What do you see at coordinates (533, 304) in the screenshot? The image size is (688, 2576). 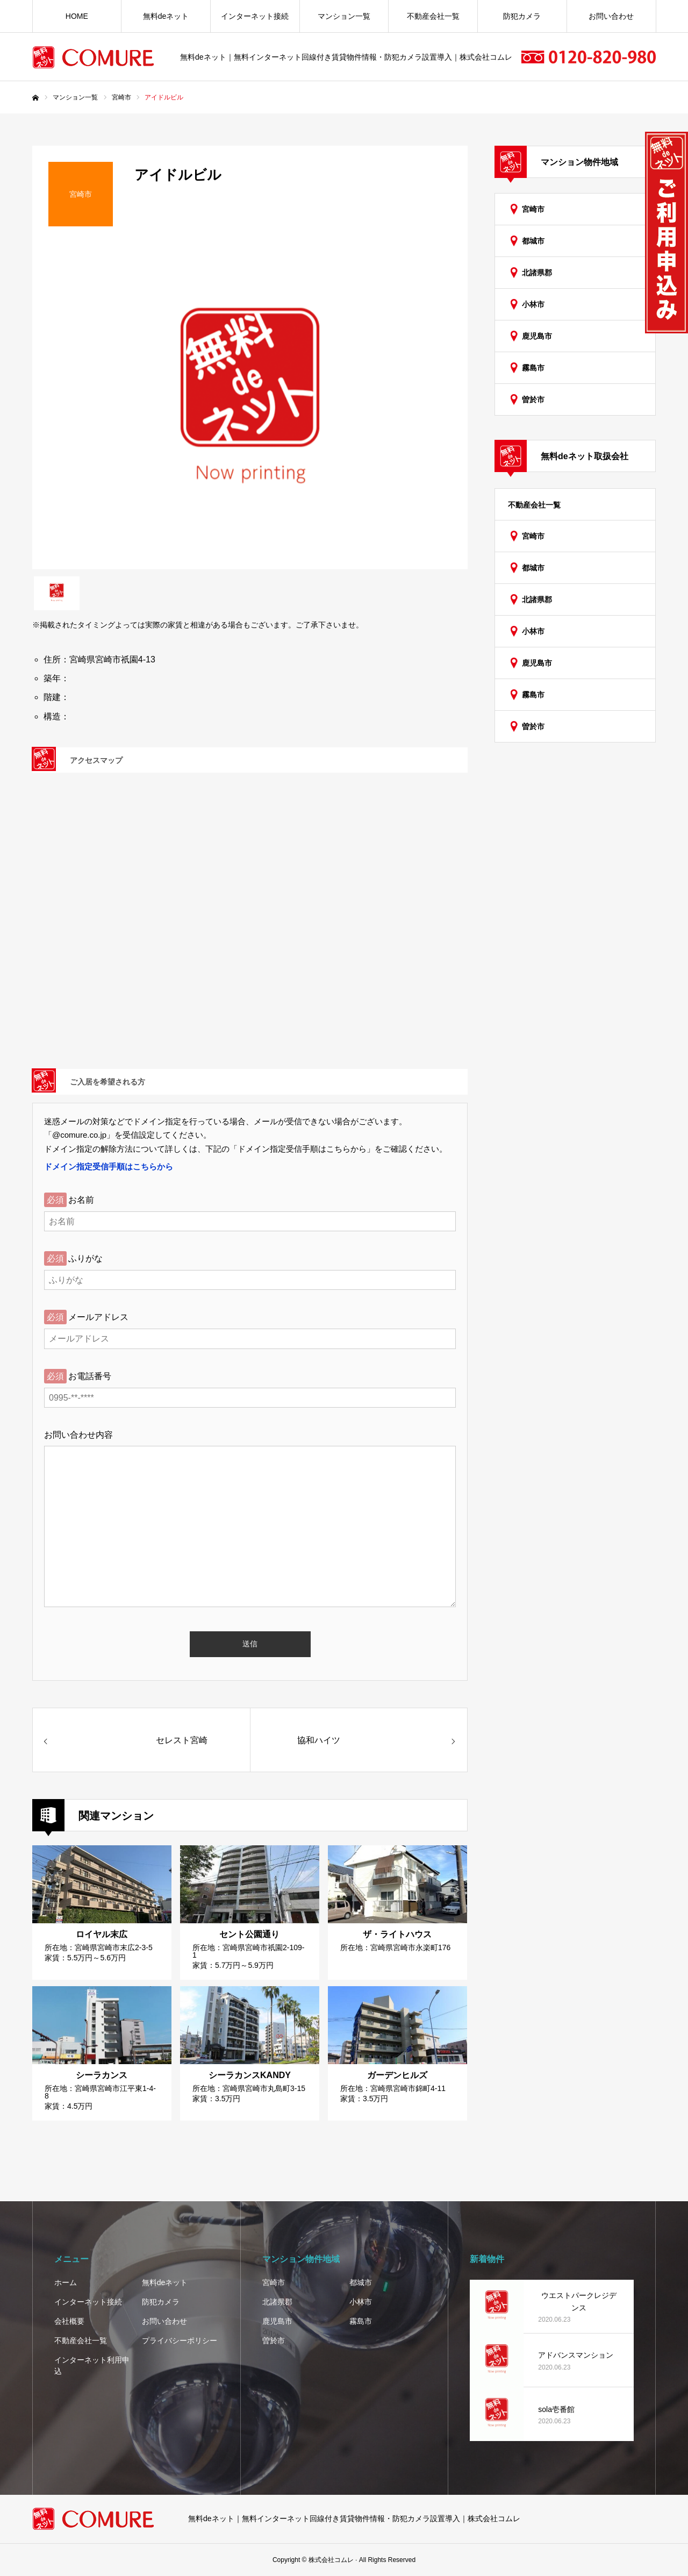 I see `小林市` at bounding box center [533, 304].